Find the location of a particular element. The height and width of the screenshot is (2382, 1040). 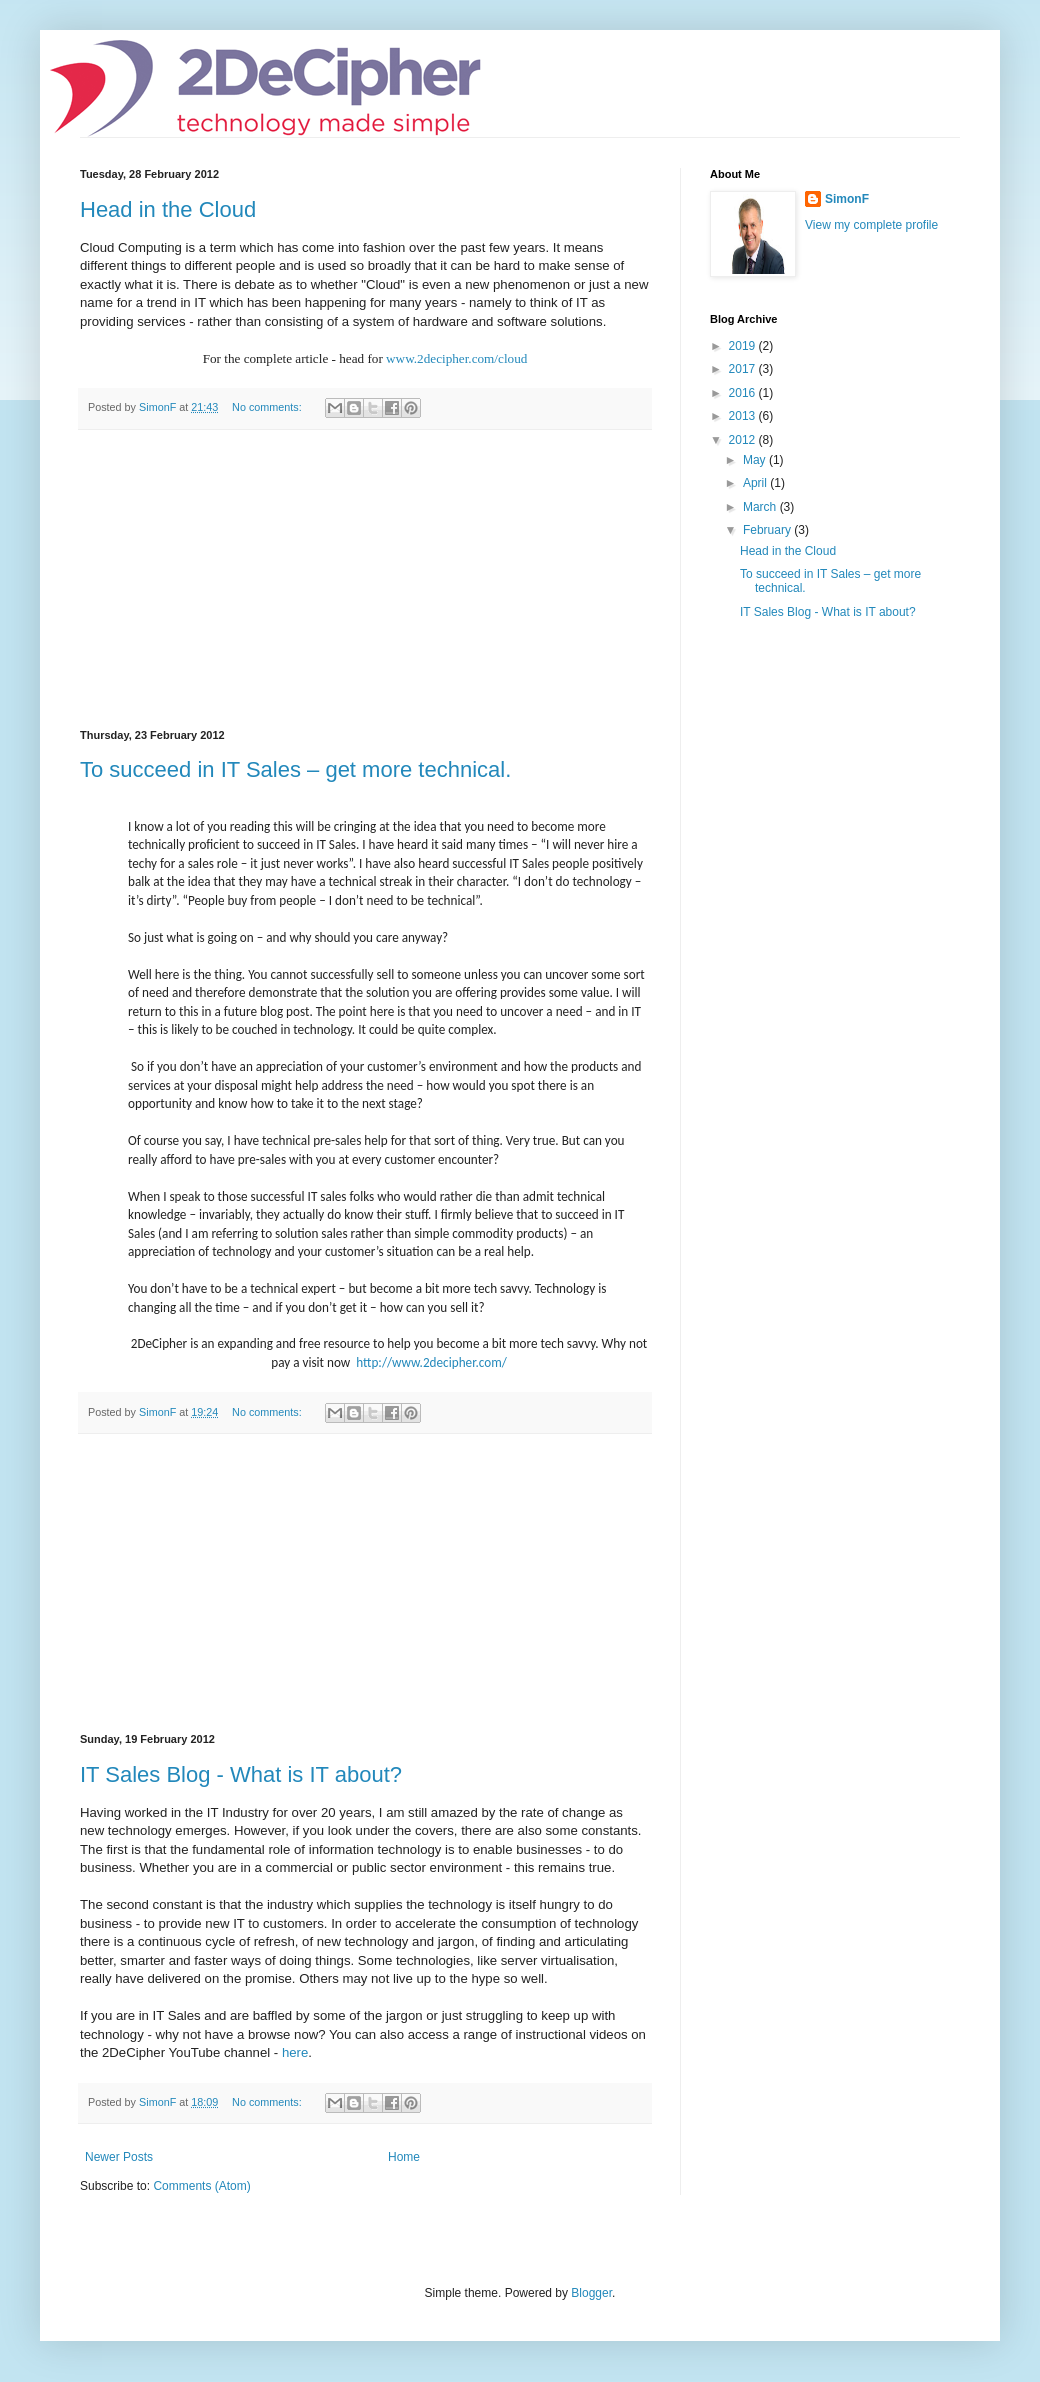

http://www.2decipher.com/ is located at coordinates (431, 1362).